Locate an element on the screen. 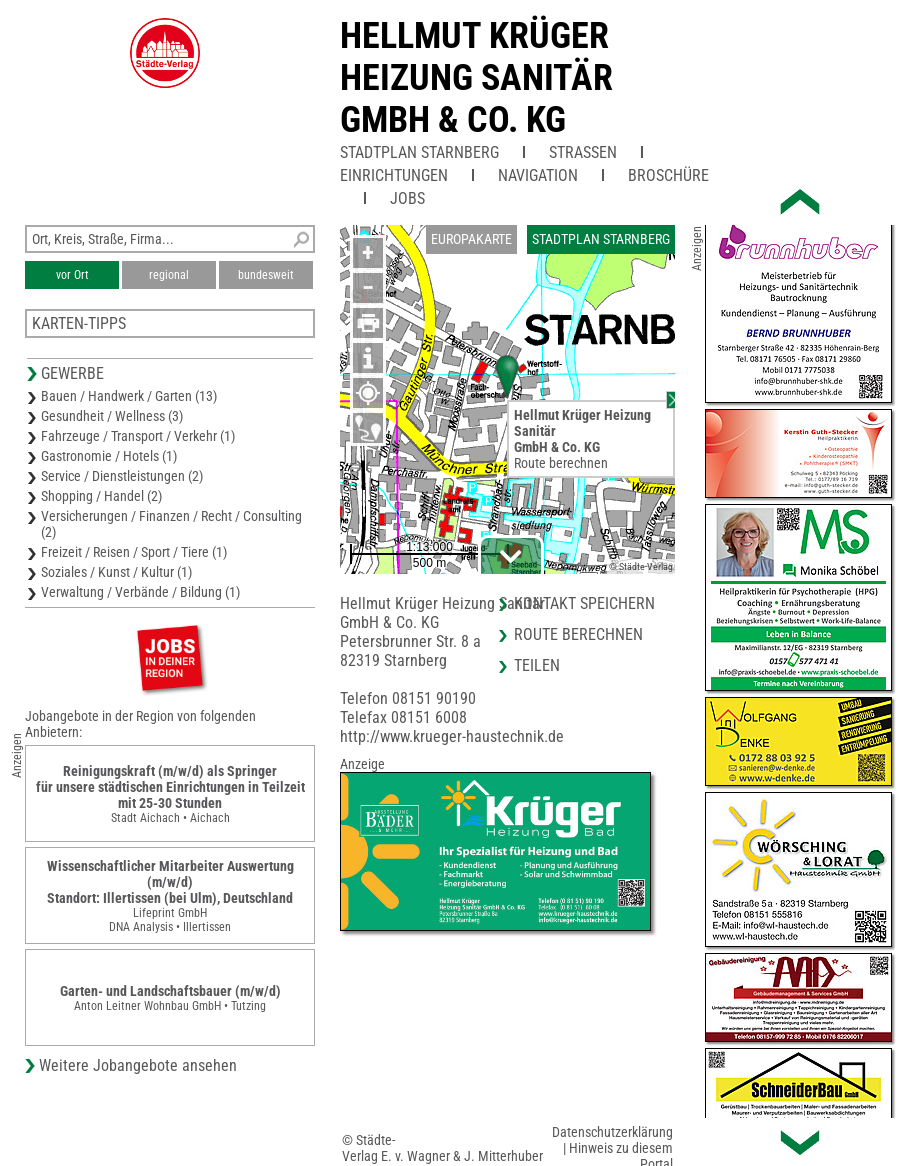  Gastronomie / Hotels (1) is located at coordinates (109, 456).